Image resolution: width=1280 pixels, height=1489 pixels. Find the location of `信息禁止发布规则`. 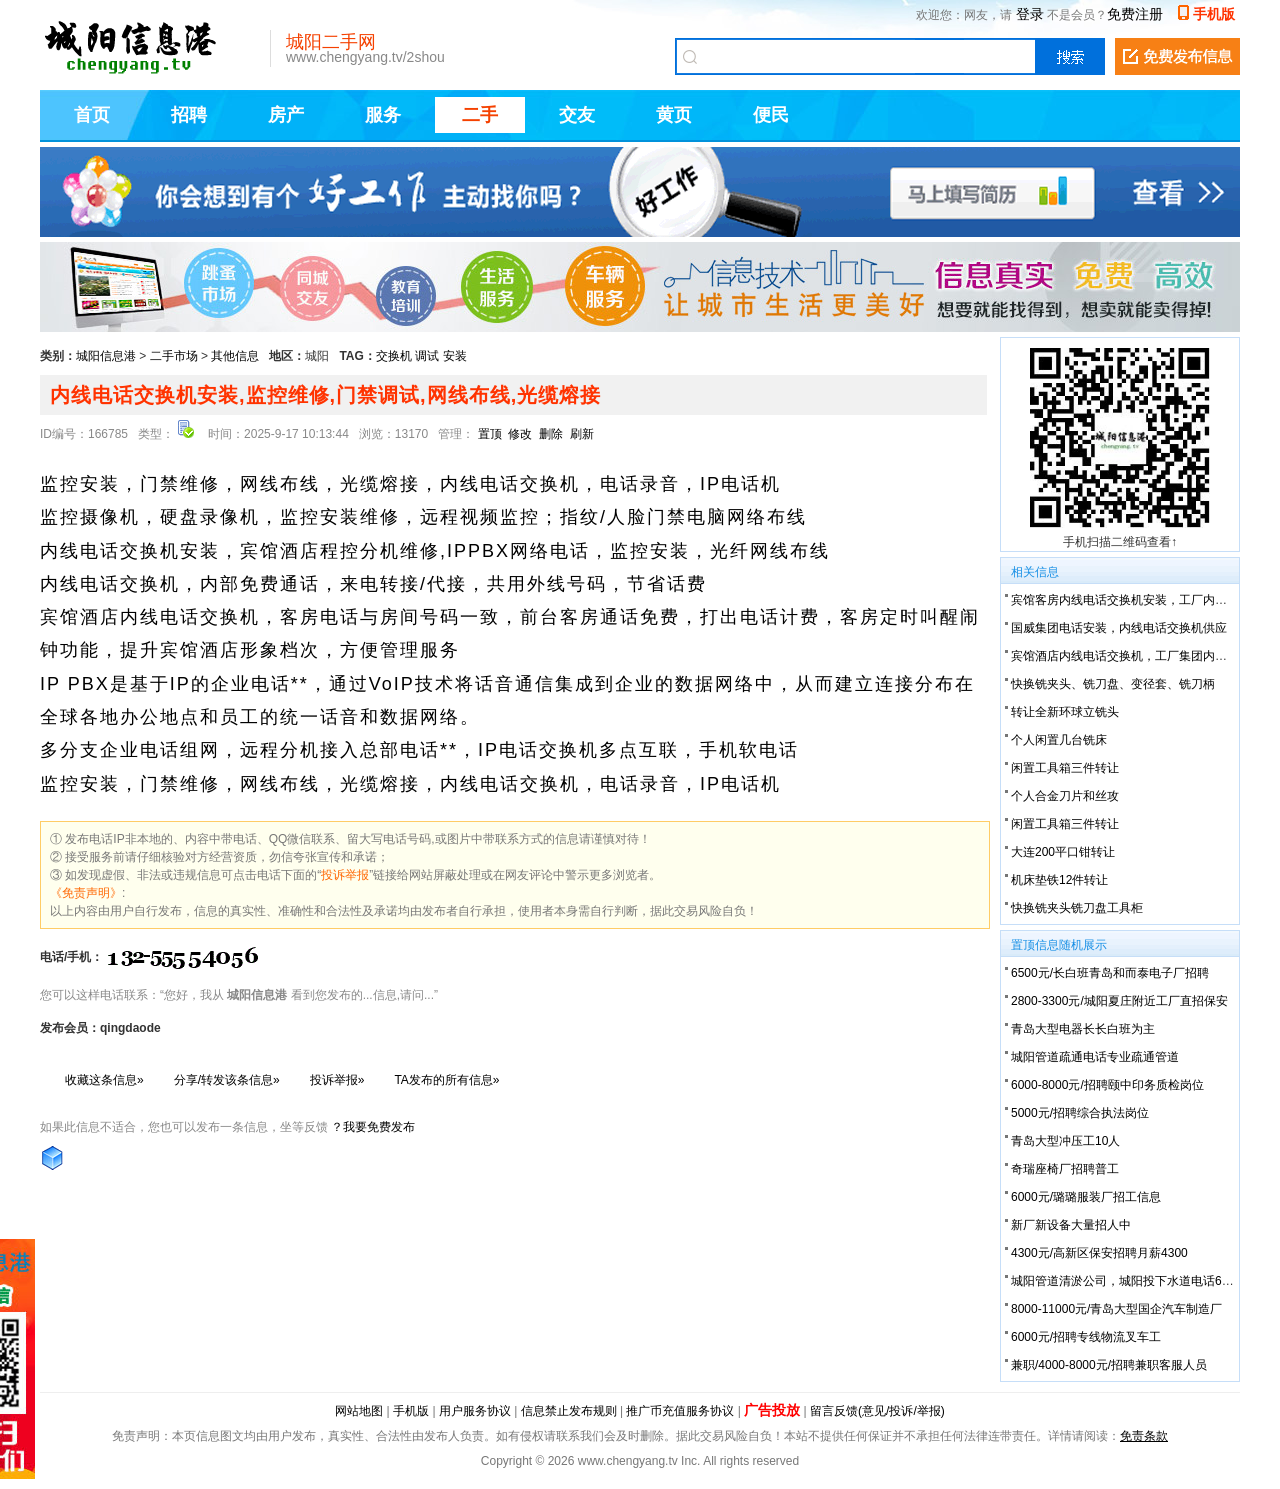

信息禁止发布规则 is located at coordinates (569, 1411).